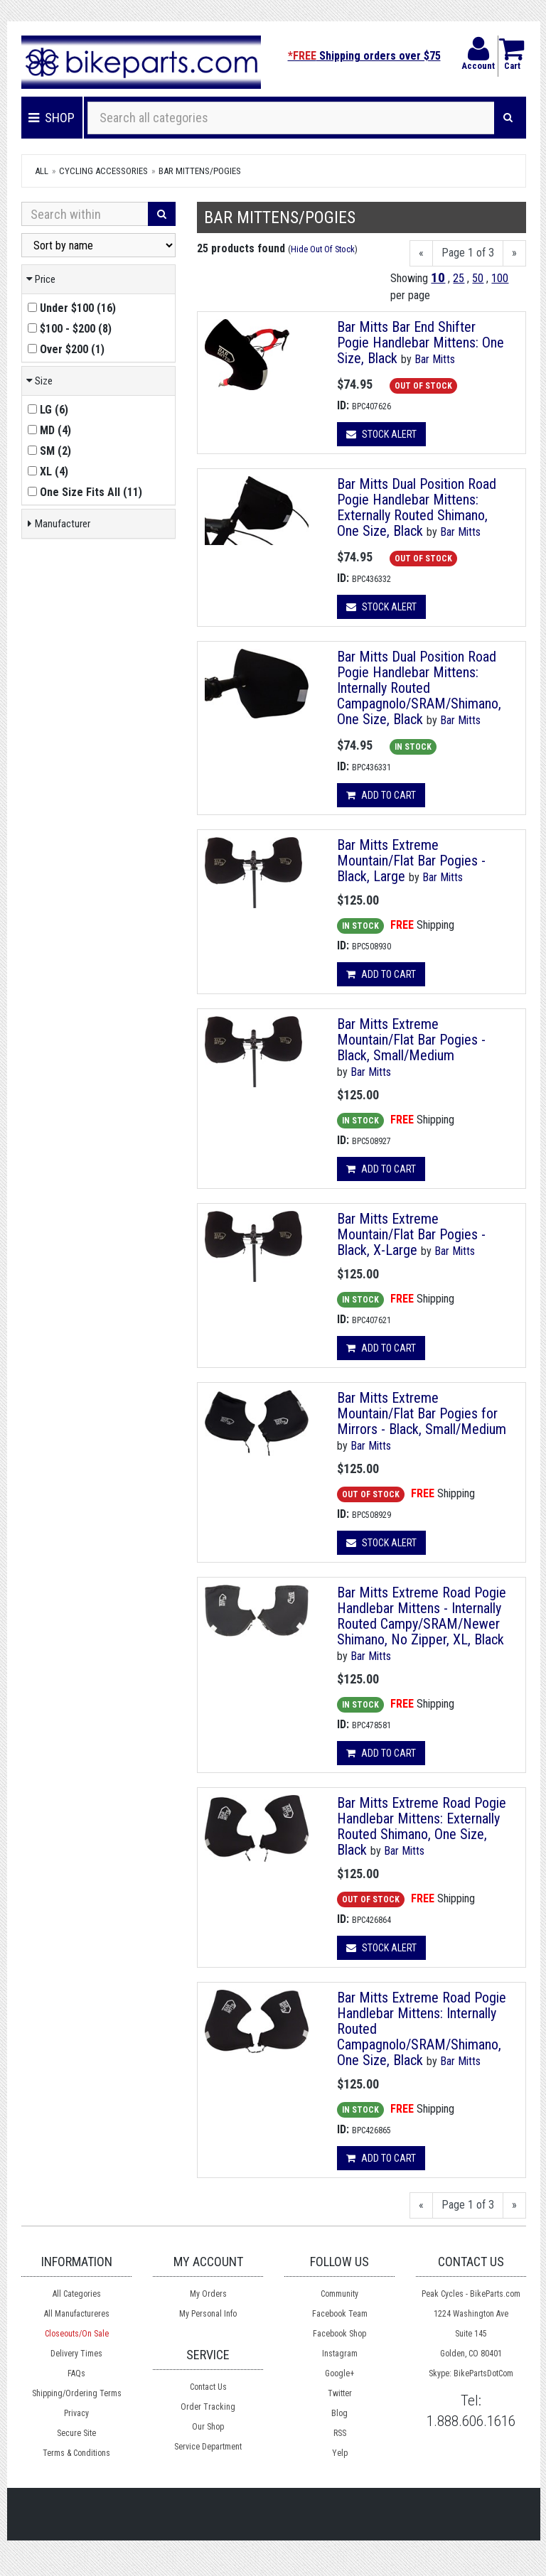 This screenshot has width=546, height=2576. What do you see at coordinates (499, 278) in the screenshot?
I see `100` at bounding box center [499, 278].